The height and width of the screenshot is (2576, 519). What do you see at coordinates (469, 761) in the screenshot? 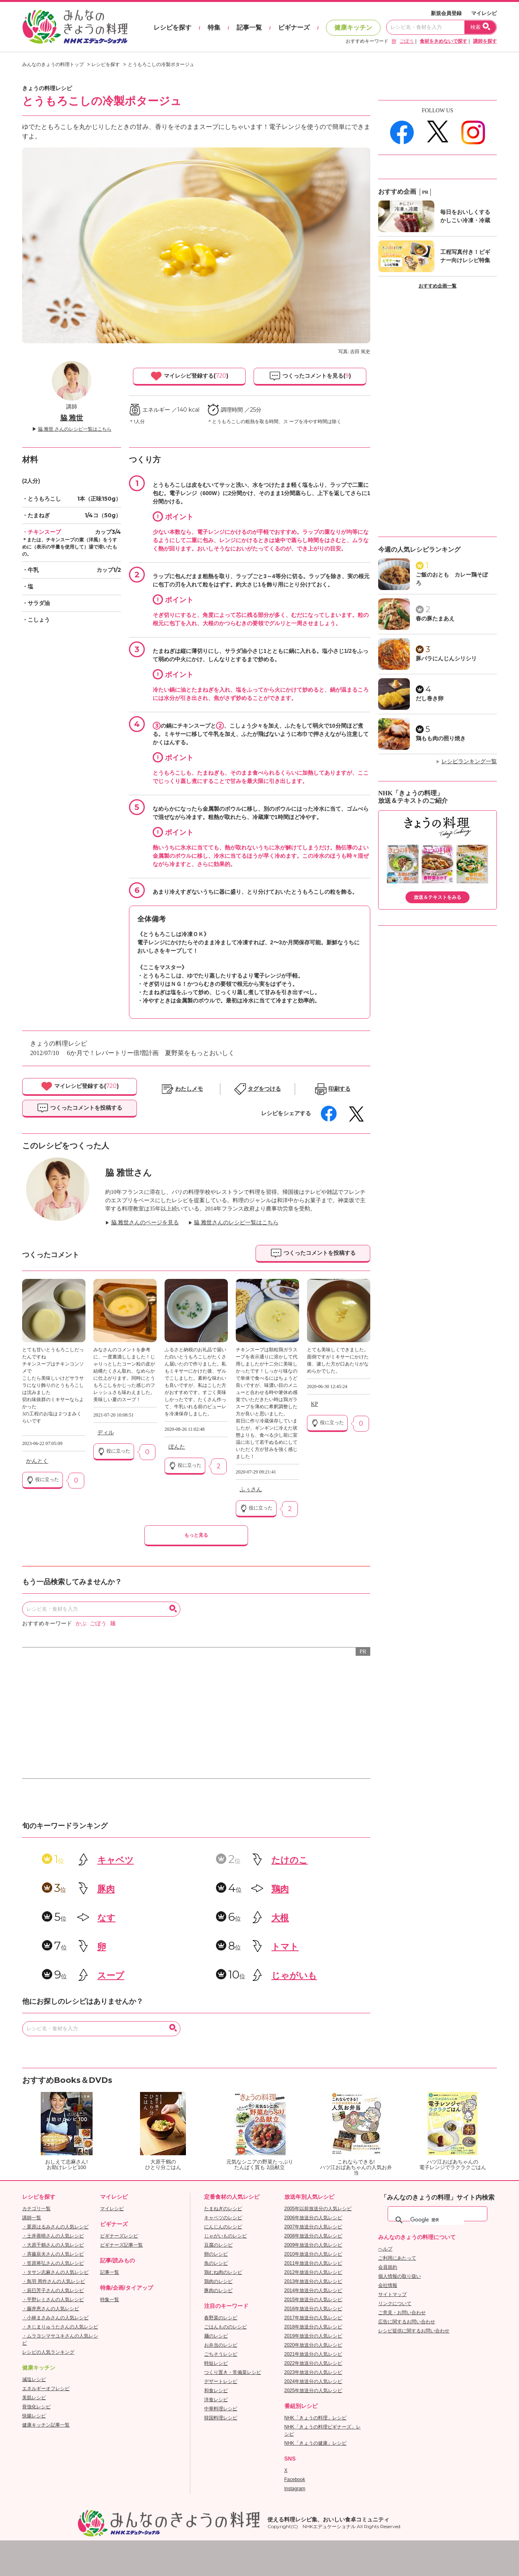
I see `レシピランキング一覧` at bounding box center [469, 761].